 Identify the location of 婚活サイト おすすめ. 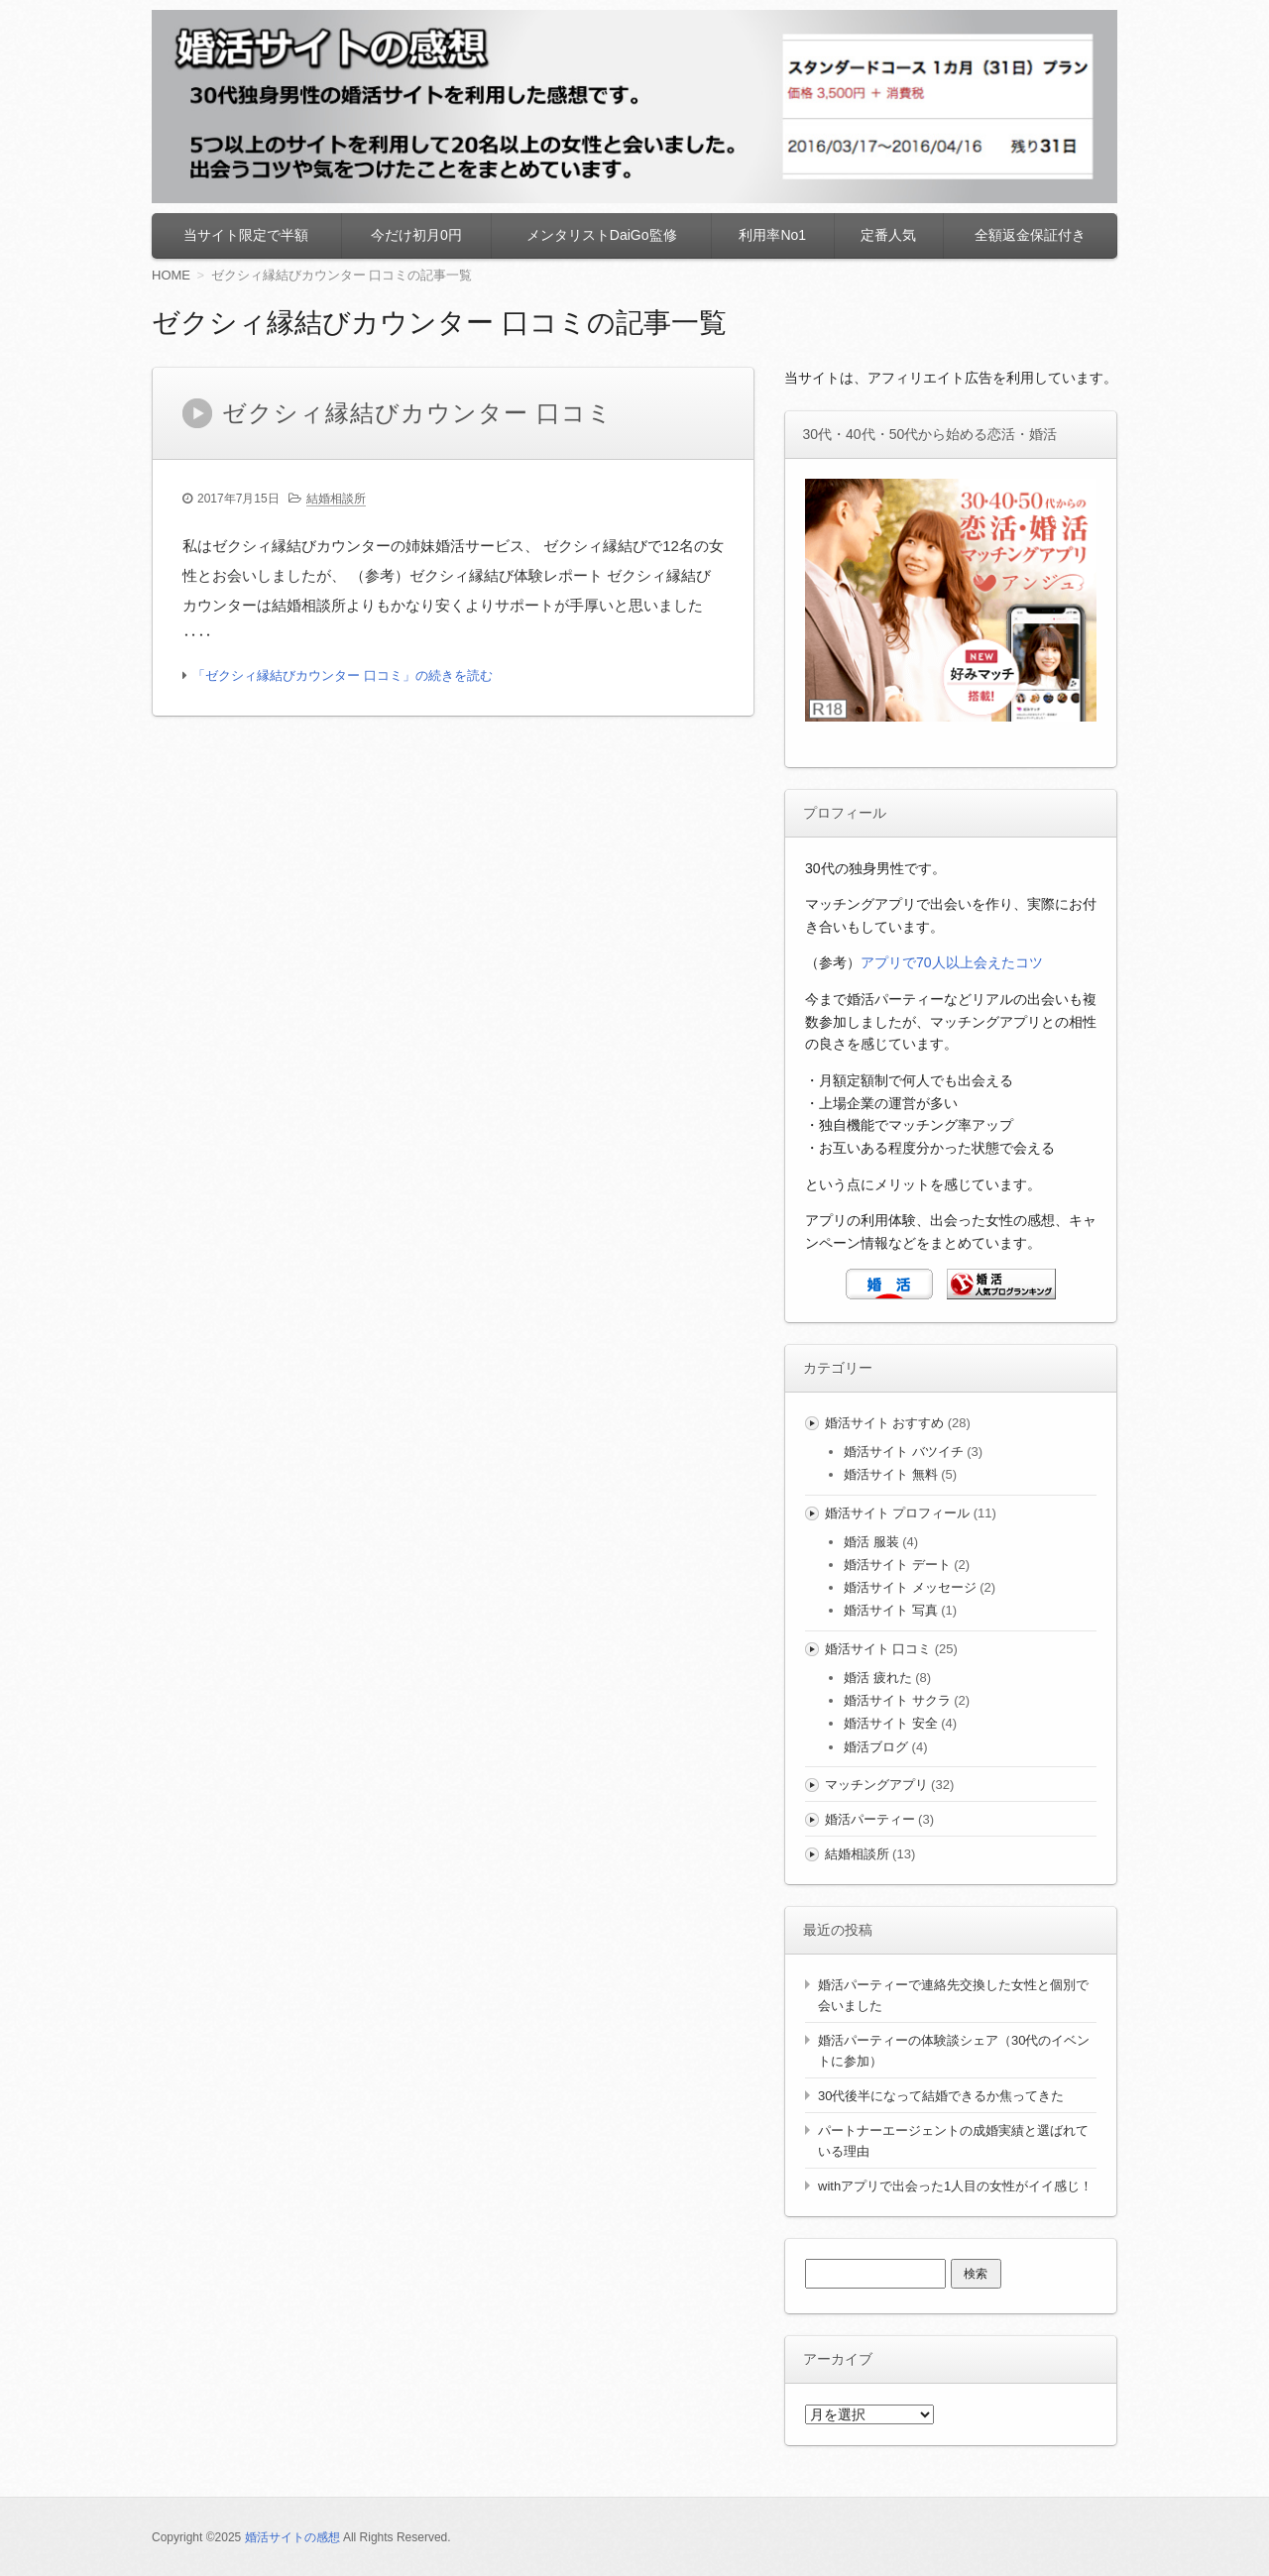
(885, 1422).